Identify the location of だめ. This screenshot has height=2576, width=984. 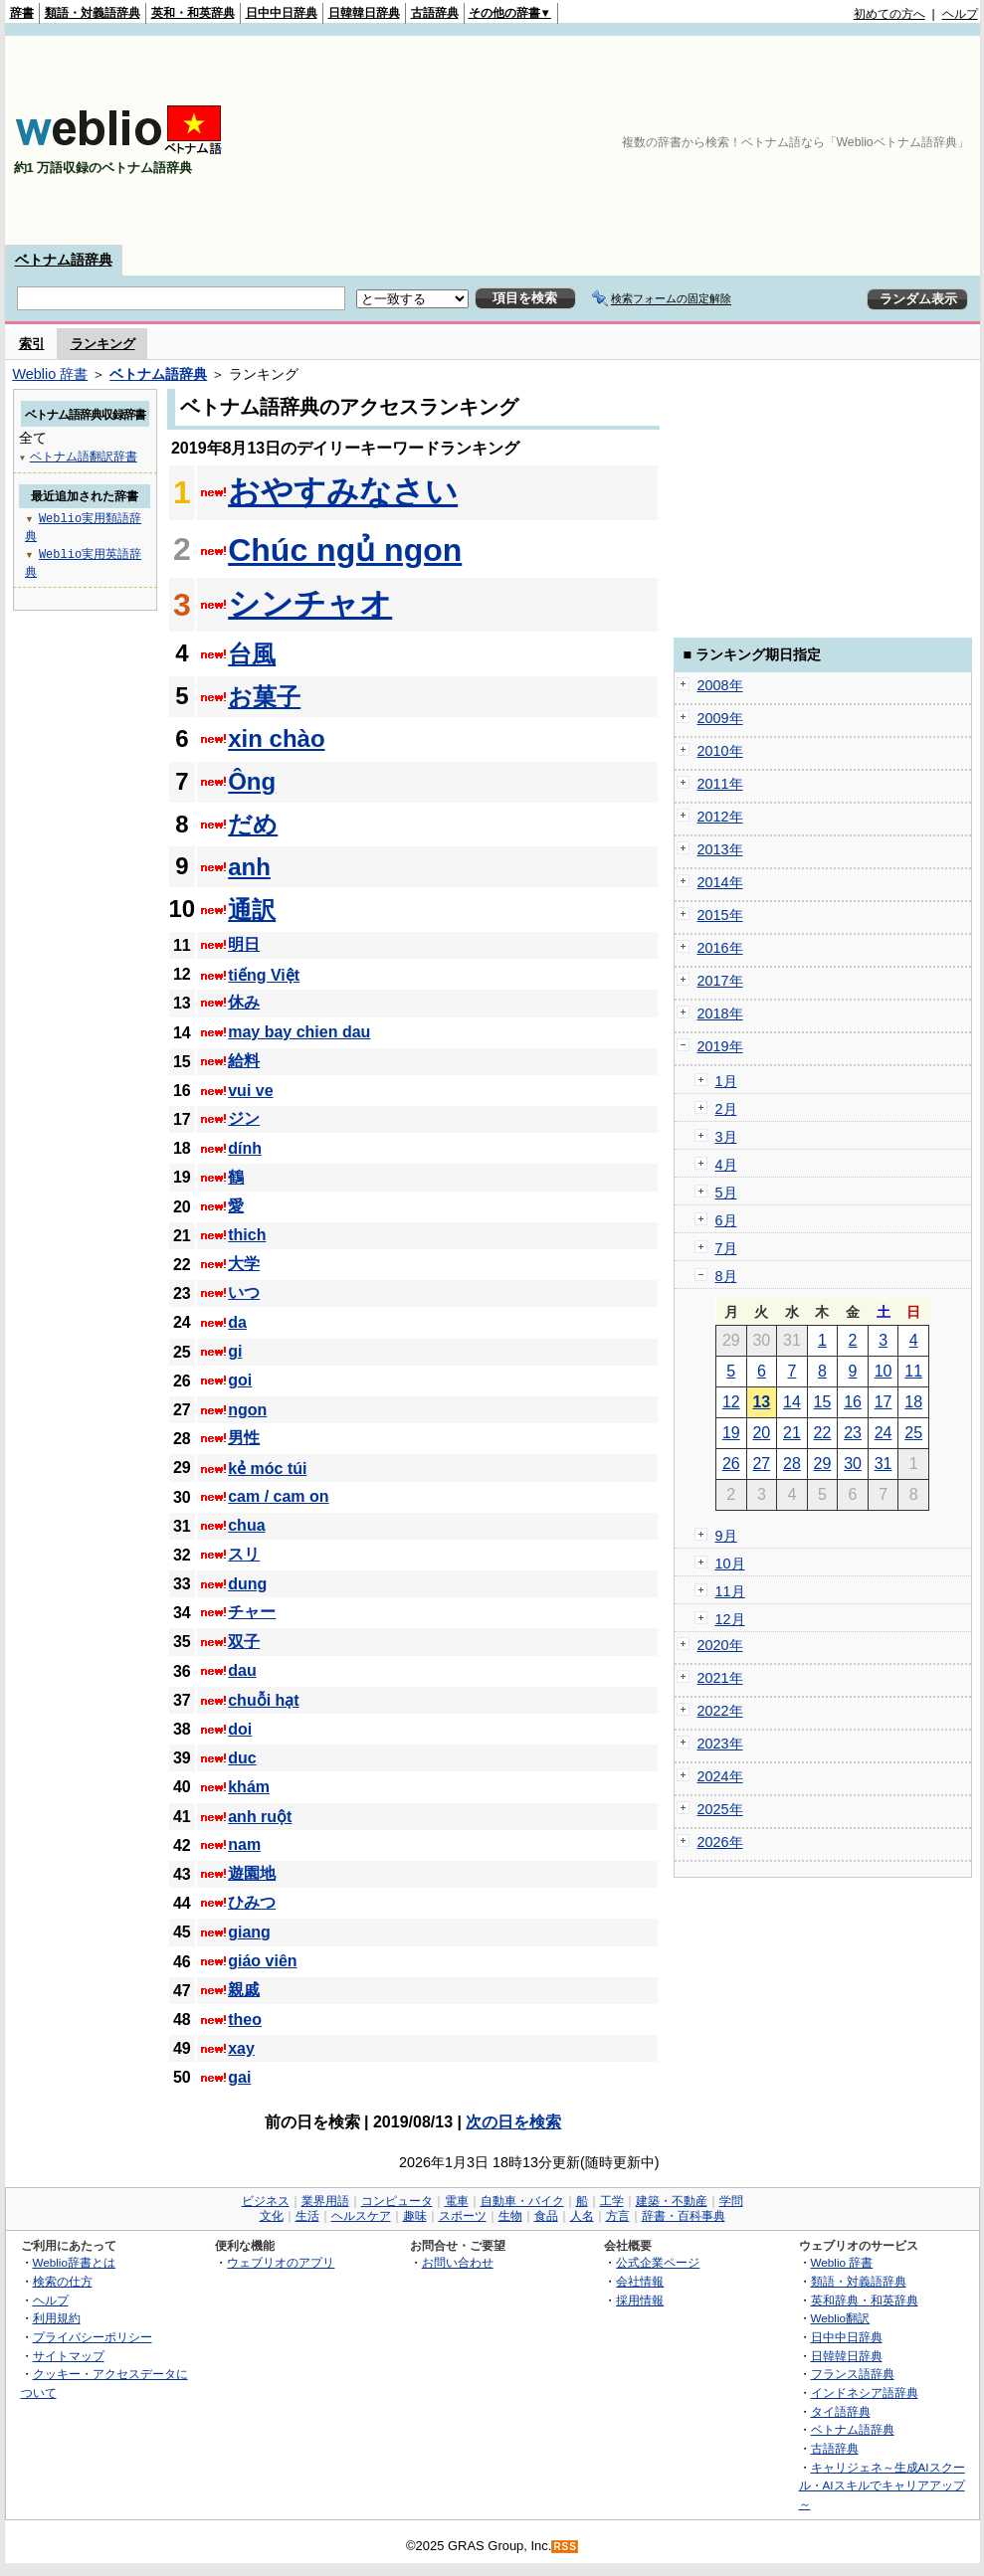
(253, 824).